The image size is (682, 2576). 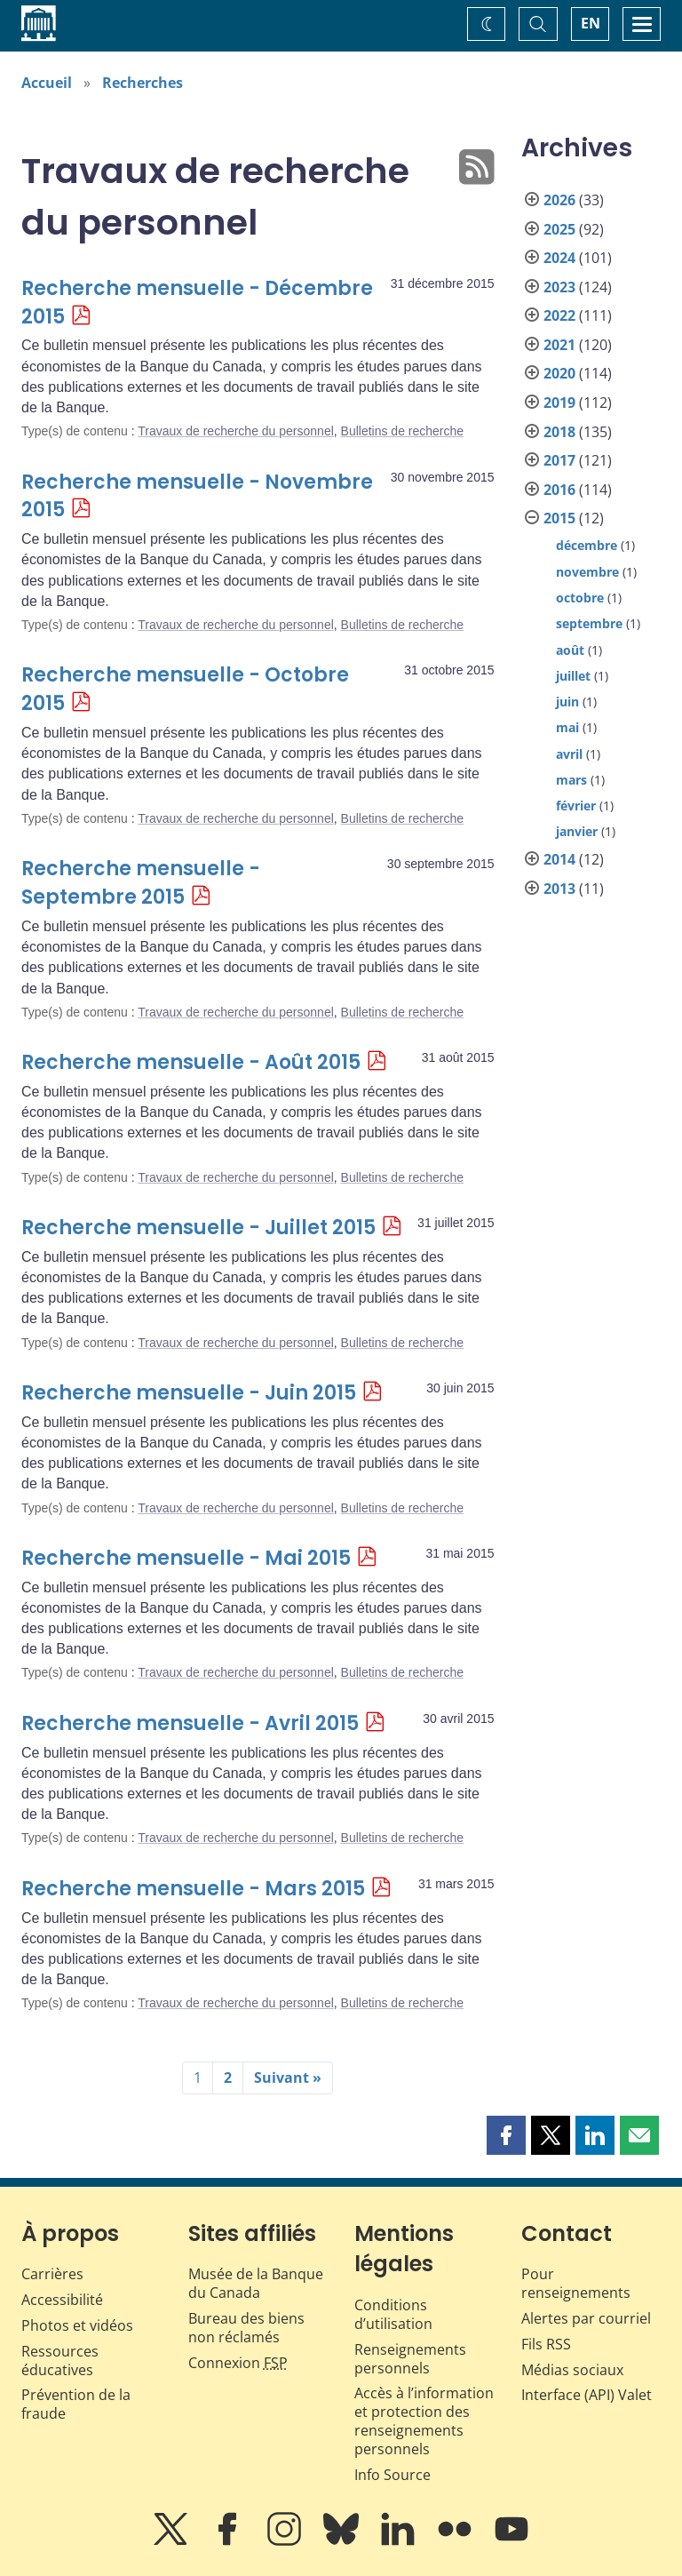 What do you see at coordinates (567, 727) in the screenshot?
I see `mai` at bounding box center [567, 727].